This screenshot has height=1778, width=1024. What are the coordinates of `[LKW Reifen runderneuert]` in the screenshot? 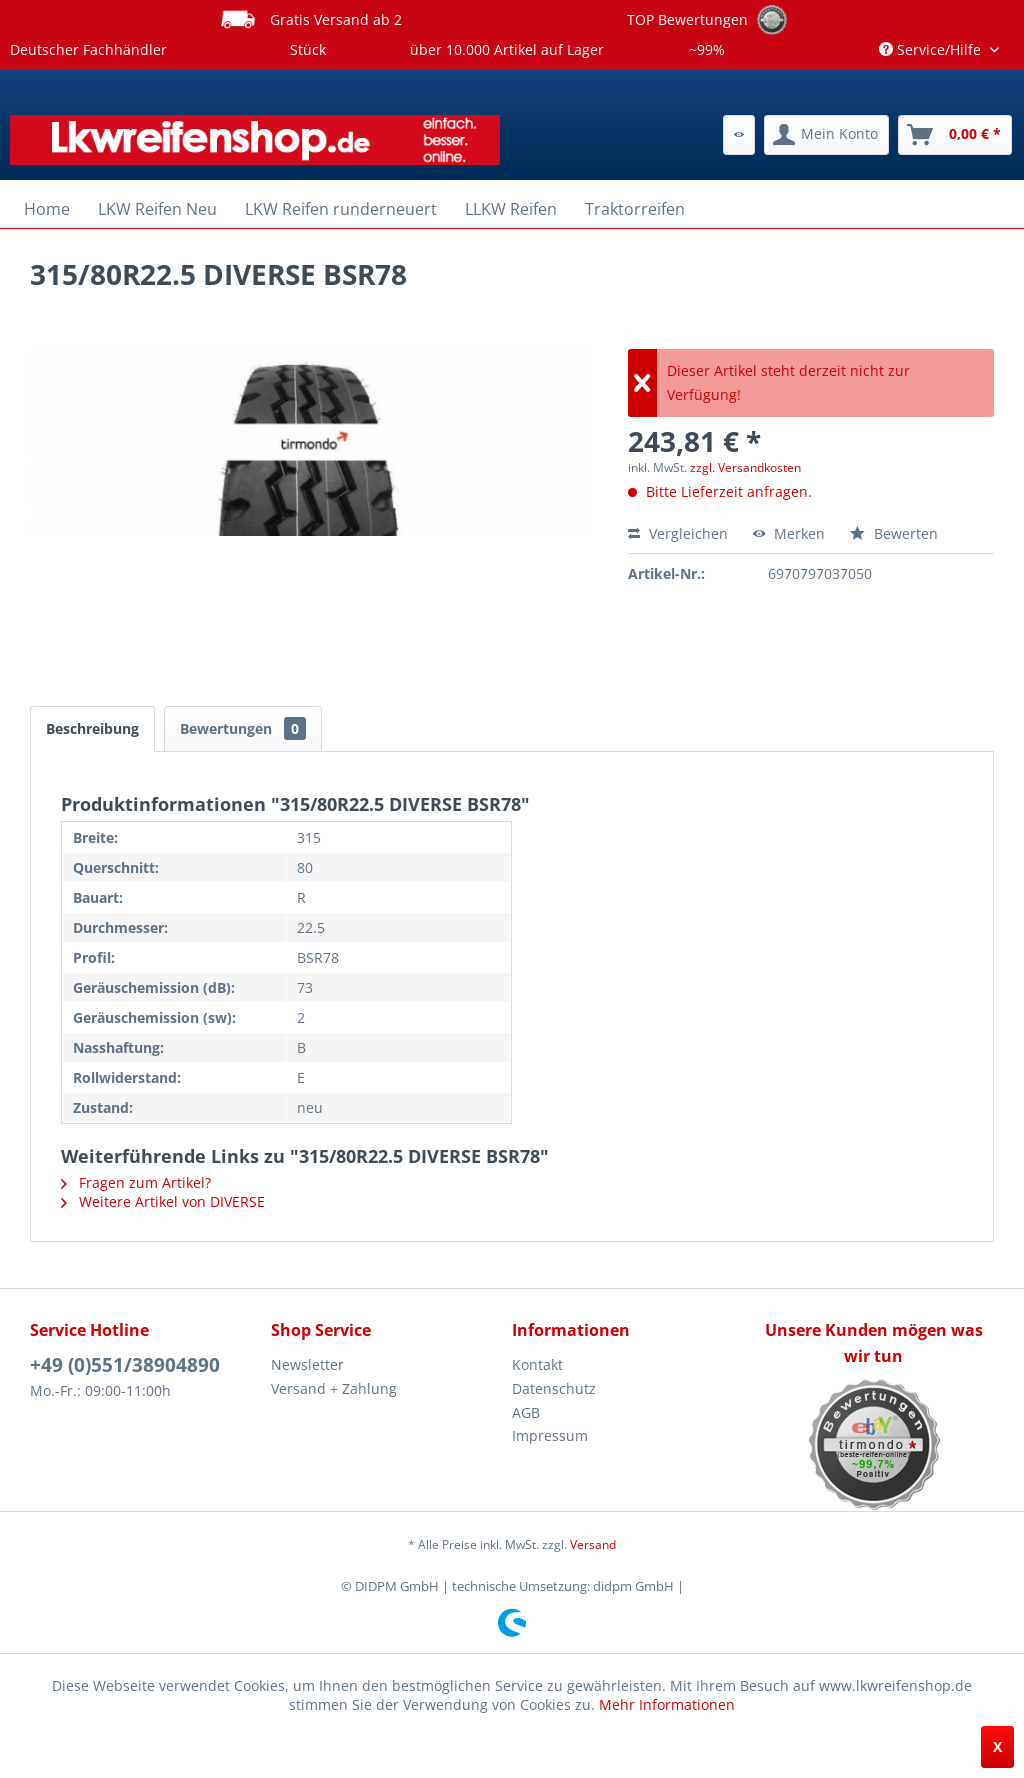 It's located at (341, 209).